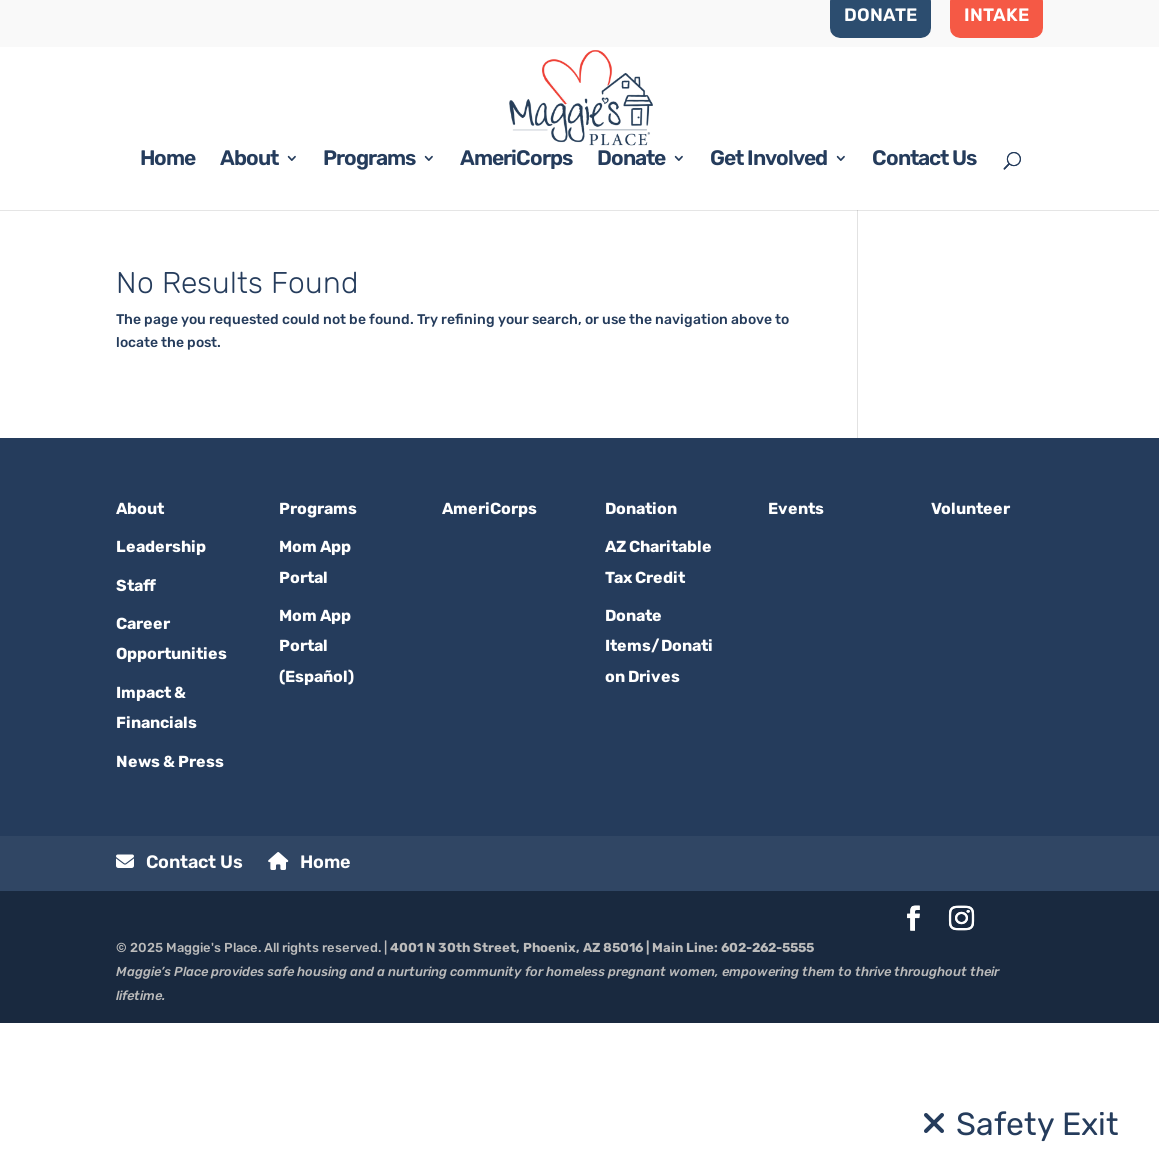 The image size is (1159, 1173). Describe the element at coordinates (161, 696) in the screenshot. I see `Leadership` at that location.